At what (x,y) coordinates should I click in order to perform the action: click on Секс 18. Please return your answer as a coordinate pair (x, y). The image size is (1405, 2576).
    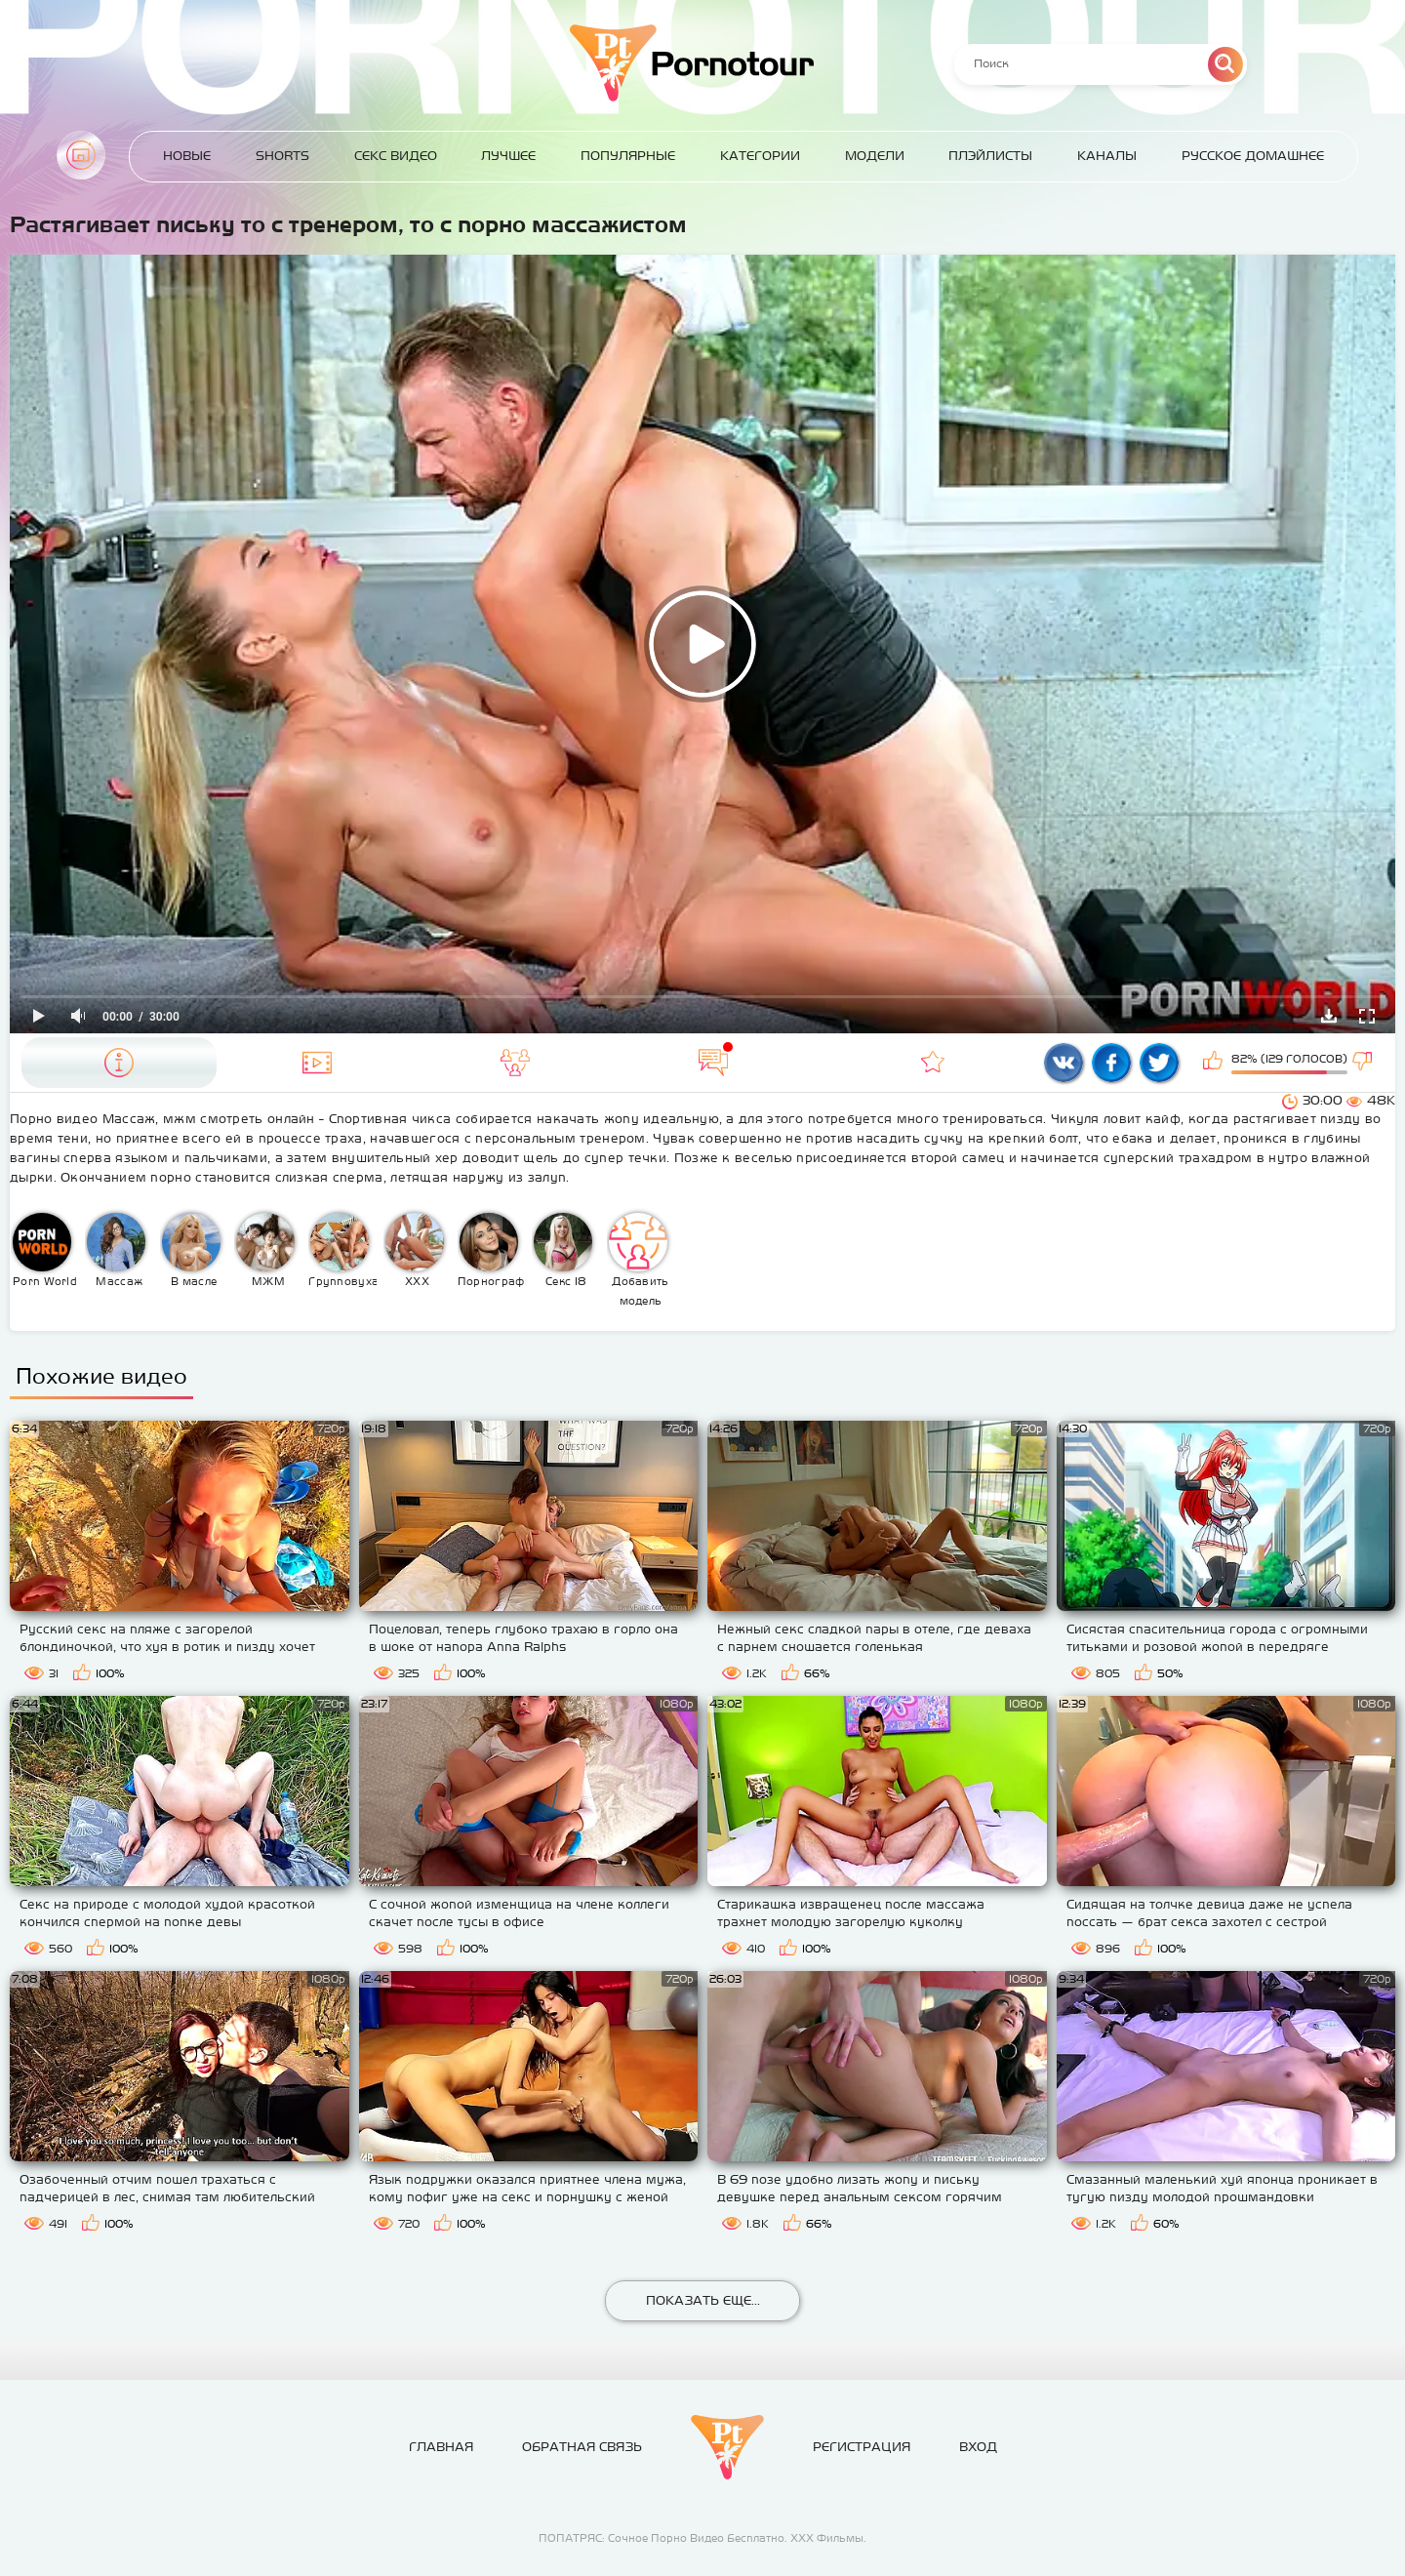
    Looking at the image, I should click on (563, 1250).